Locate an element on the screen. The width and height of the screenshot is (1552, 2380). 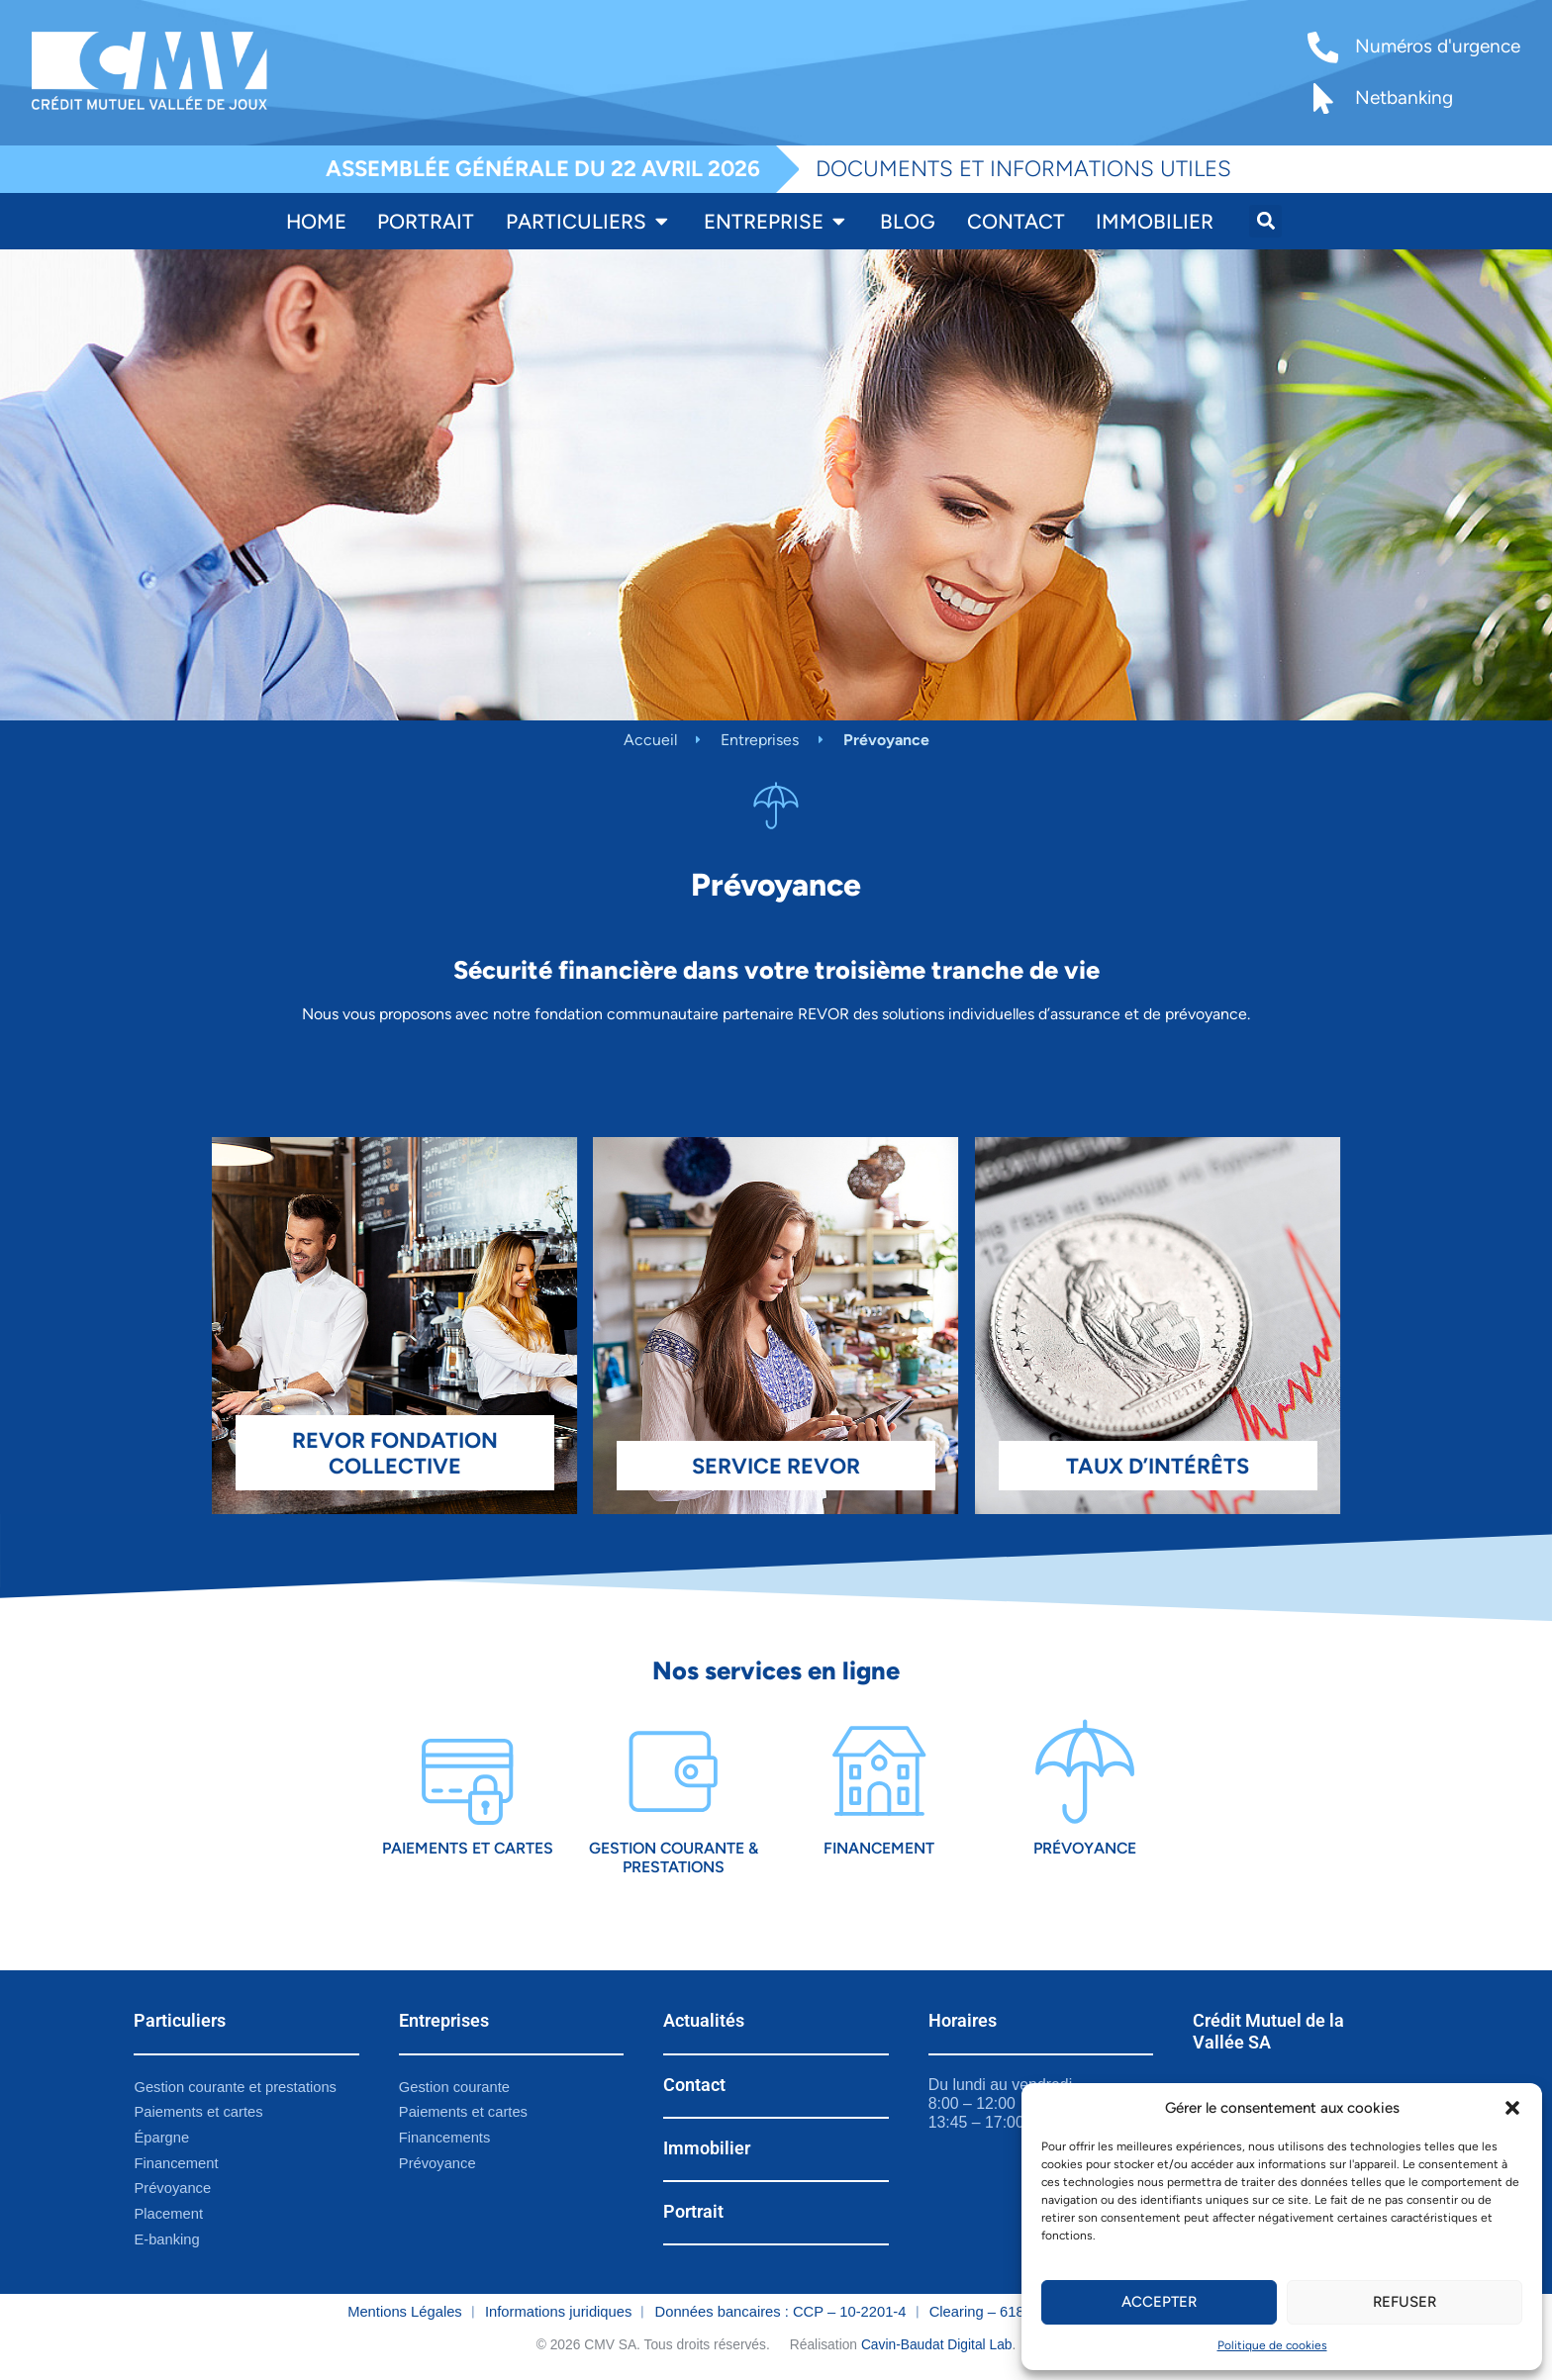
Accepter is located at coordinates (1159, 2302).